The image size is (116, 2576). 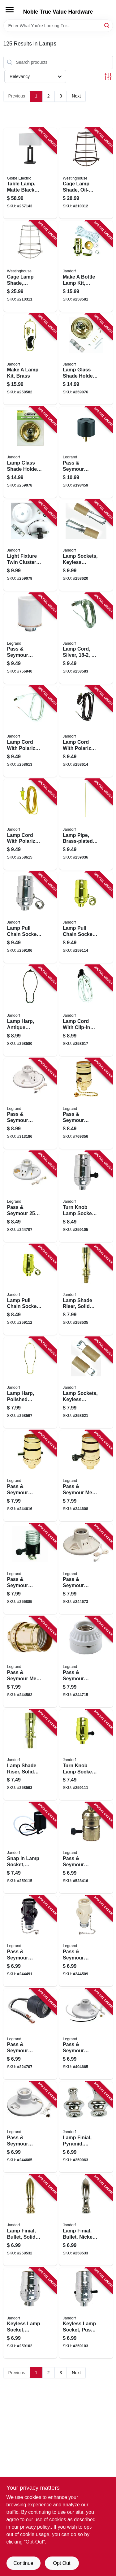 I want to click on Opt Out, so click(x=61, y=2563).